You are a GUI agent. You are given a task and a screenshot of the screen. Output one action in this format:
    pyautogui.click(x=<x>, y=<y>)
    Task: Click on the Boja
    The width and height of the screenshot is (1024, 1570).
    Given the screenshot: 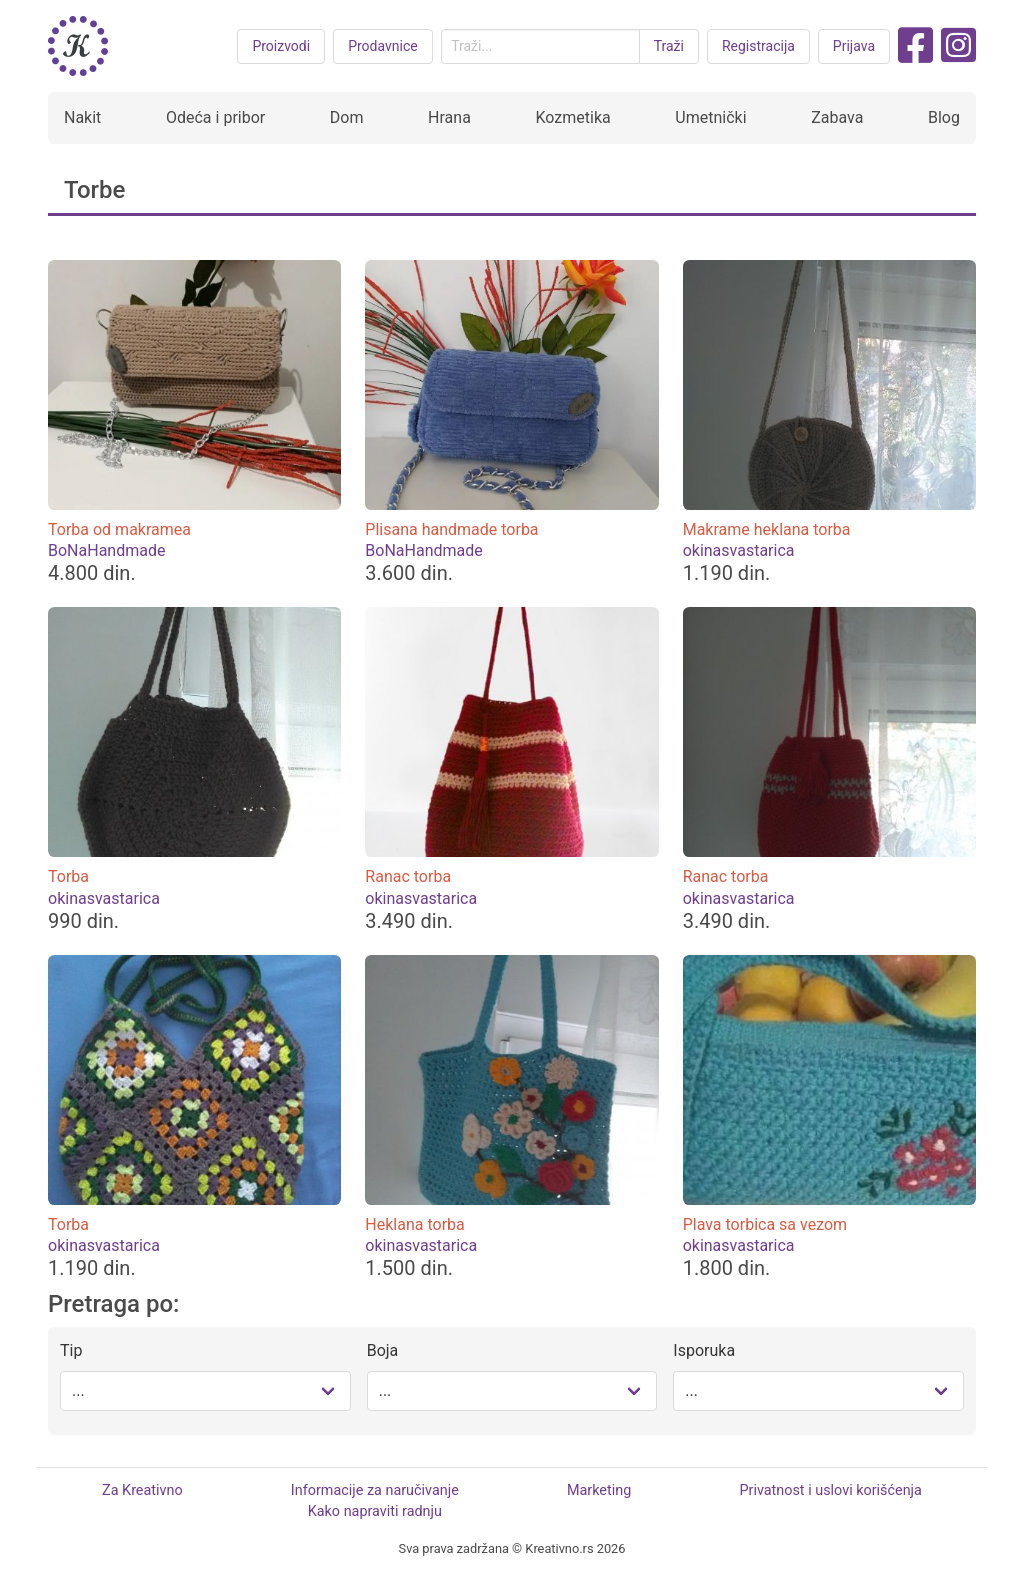 What is the action you would take?
    pyautogui.click(x=383, y=1350)
    